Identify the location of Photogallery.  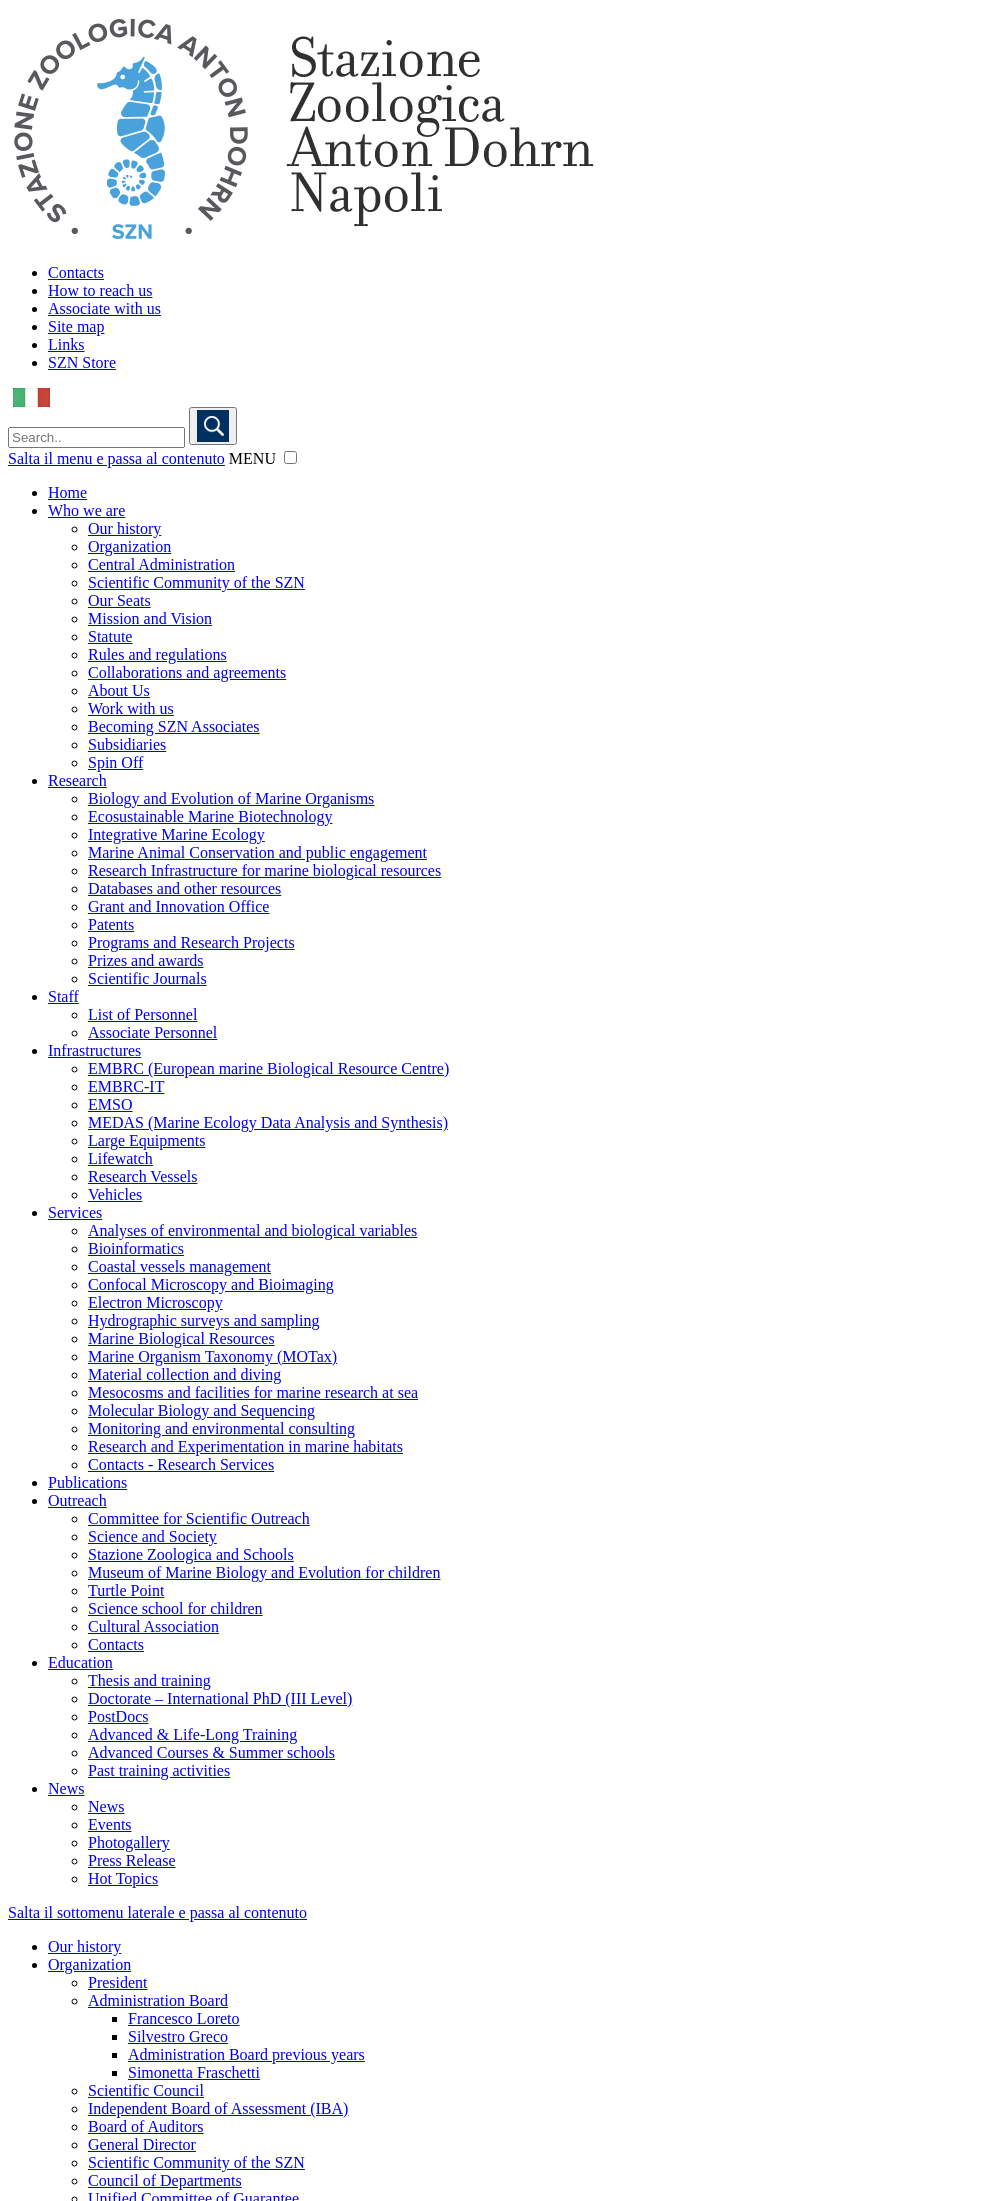
(129, 1842).